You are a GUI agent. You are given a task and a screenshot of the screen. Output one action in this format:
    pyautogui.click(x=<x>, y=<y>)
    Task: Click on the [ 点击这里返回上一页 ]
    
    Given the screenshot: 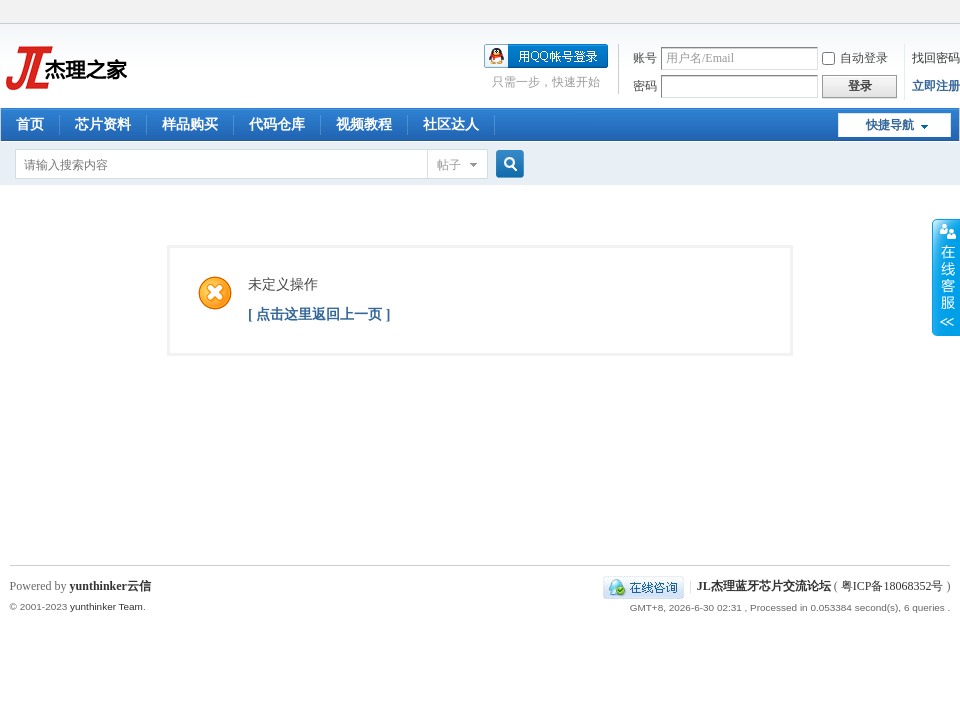 What is the action you would take?
    pyautogui.click(x=319, y=314)
    